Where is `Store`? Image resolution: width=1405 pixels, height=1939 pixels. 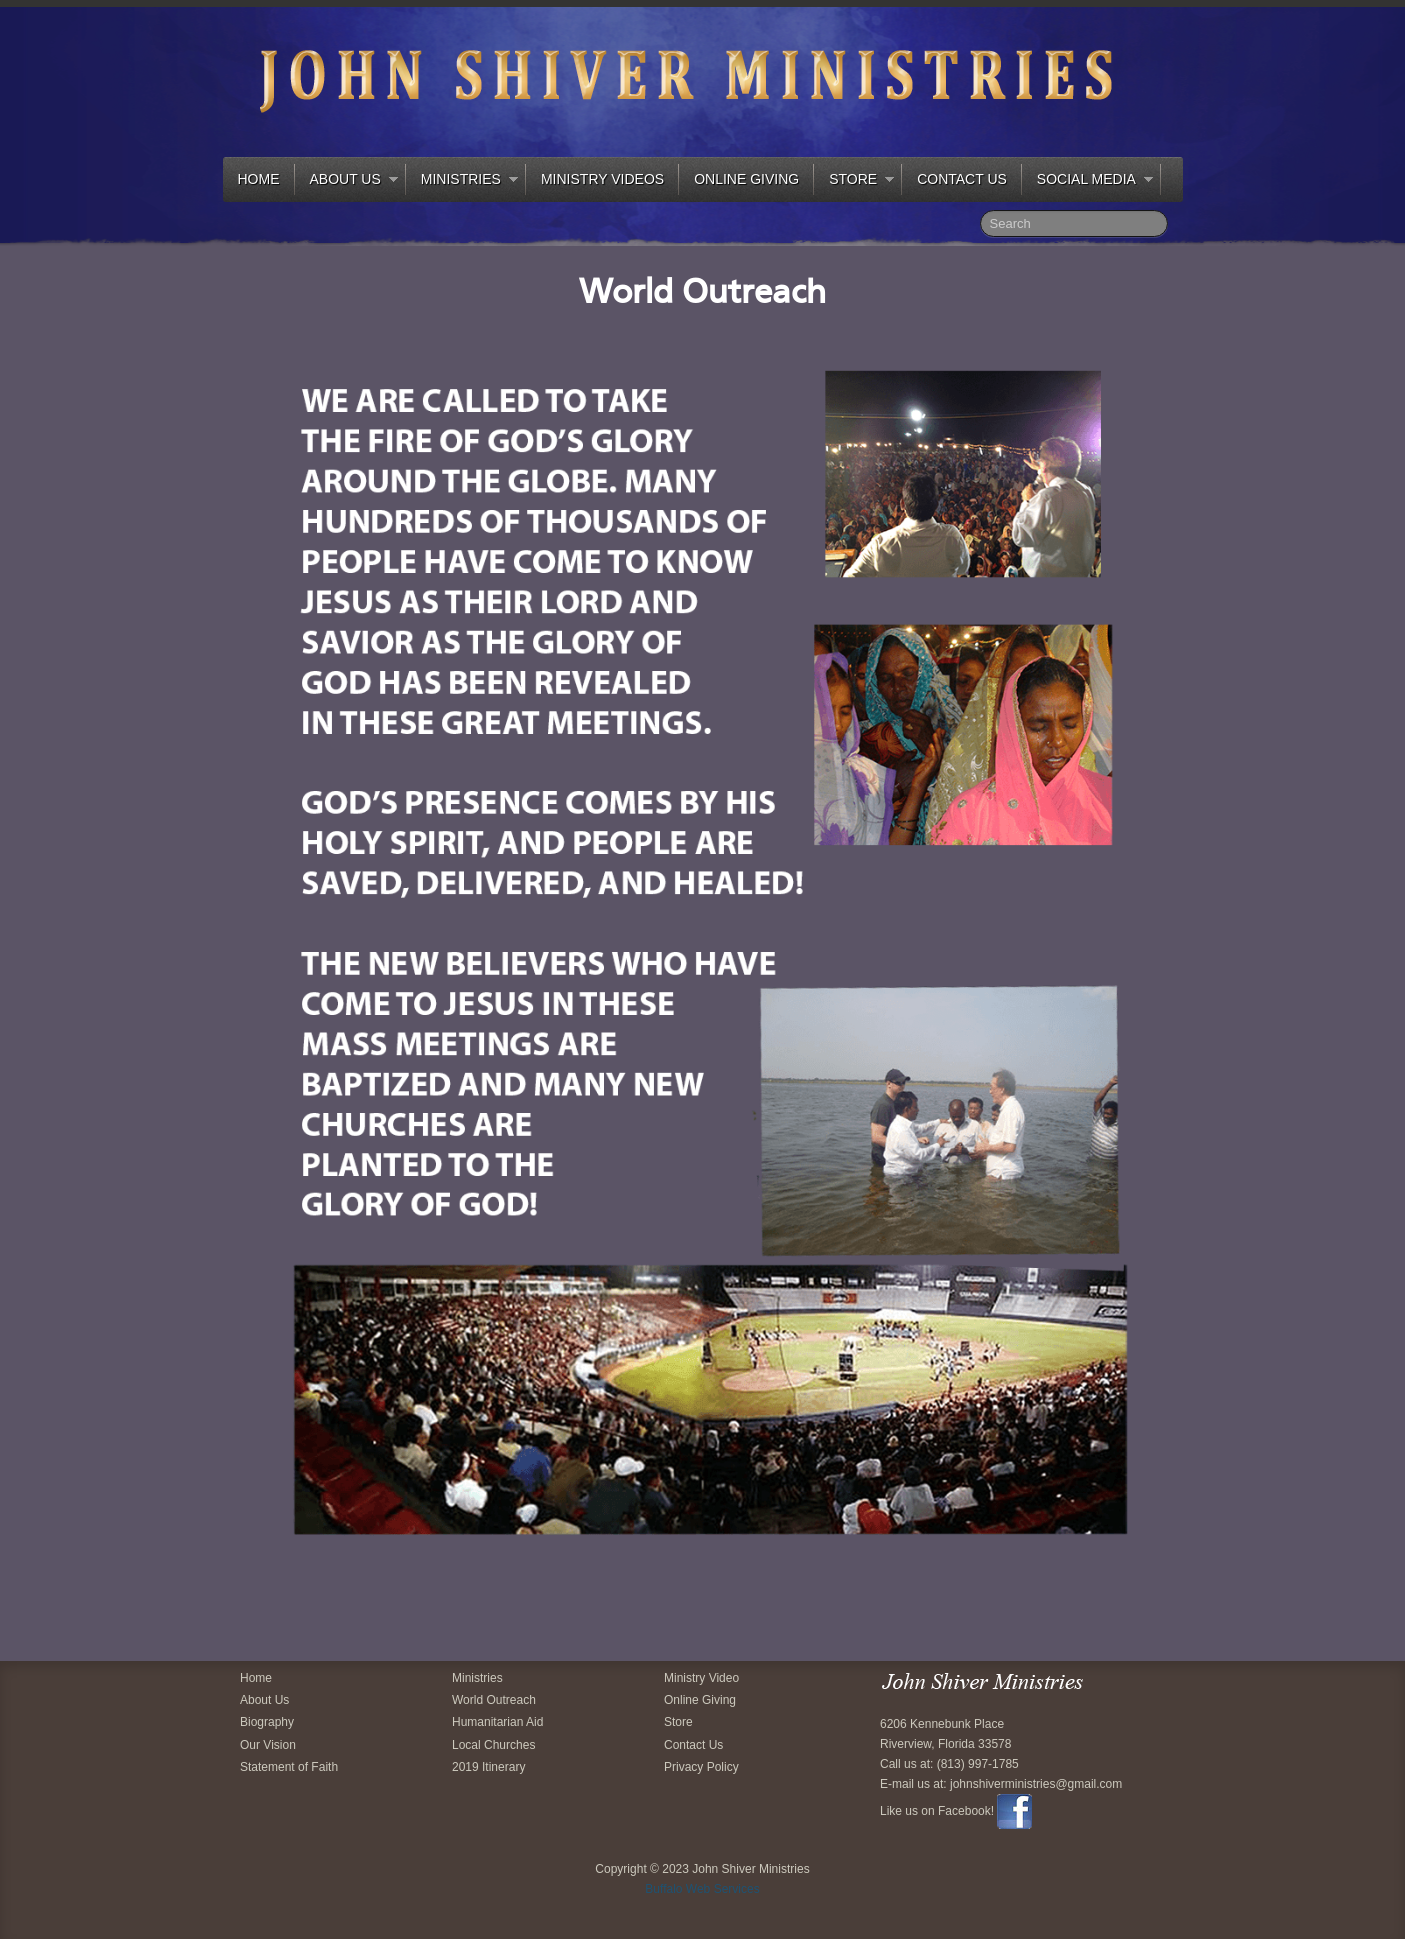
Store is located at coordinates (854, 182).